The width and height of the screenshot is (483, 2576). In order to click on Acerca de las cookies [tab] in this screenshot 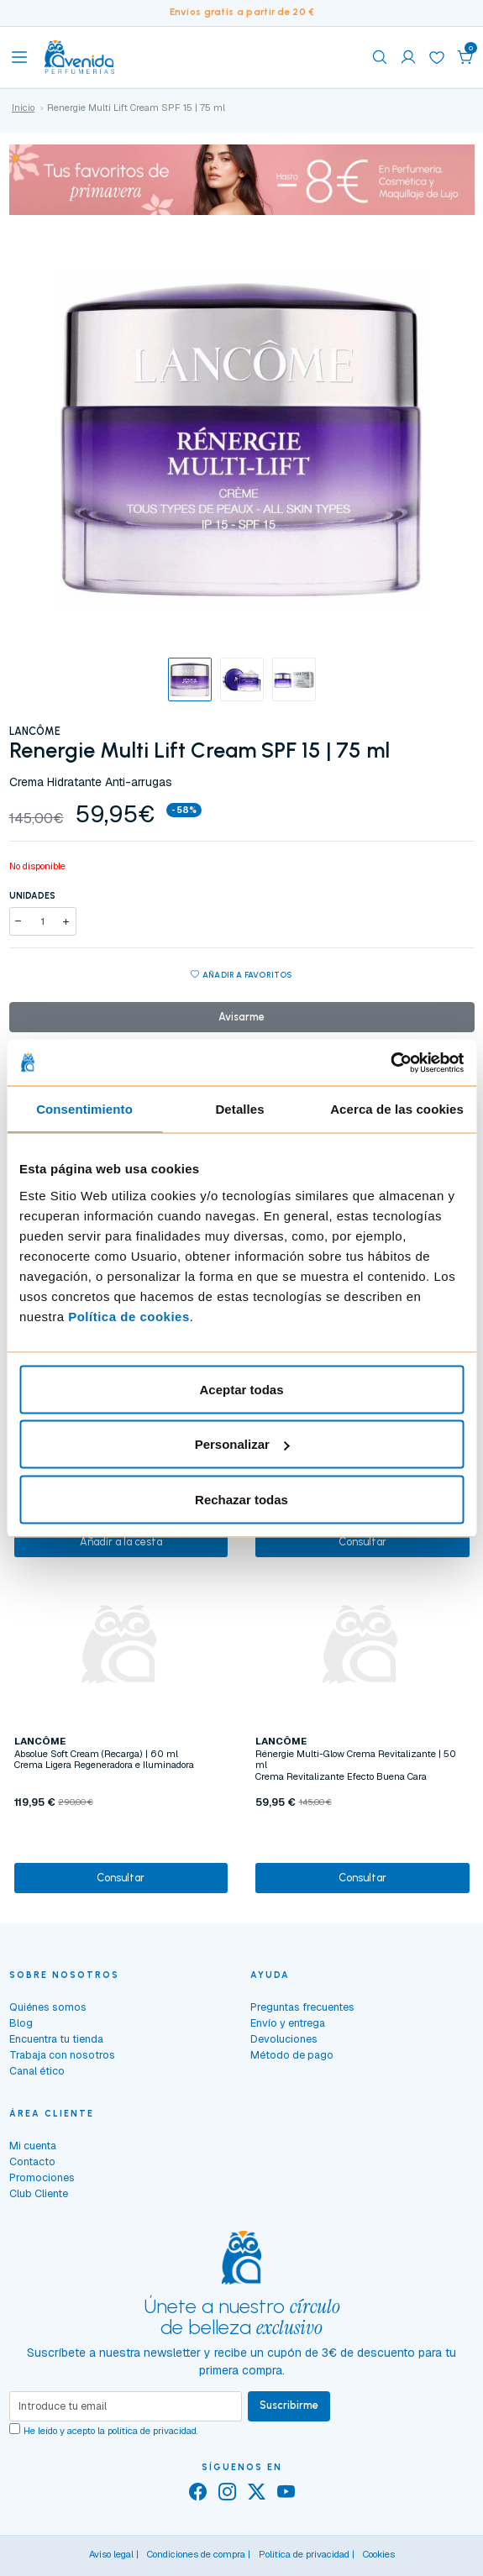, I will do `click(397, 1109)`.